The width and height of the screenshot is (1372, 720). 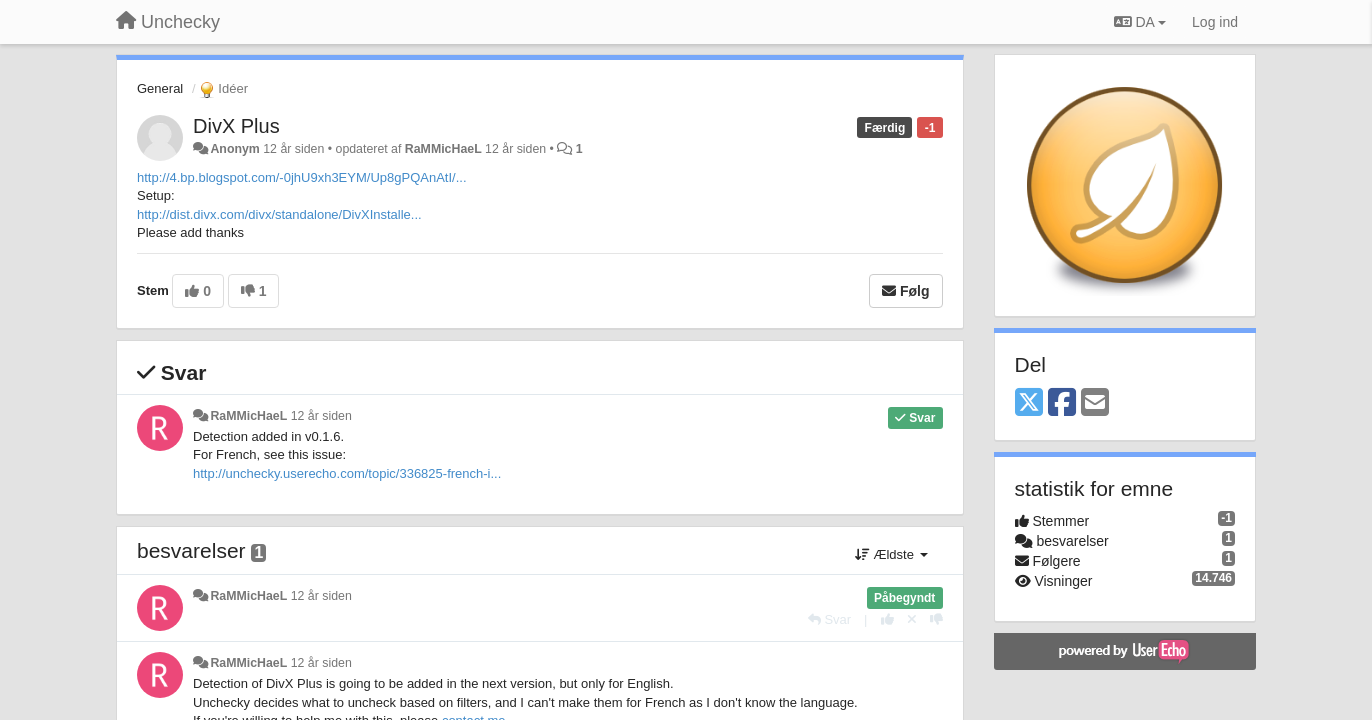 What do you see at coordinates (891, 554) in the screenshot?
I see `Ældste [button]` at bounding box center [891, 554].